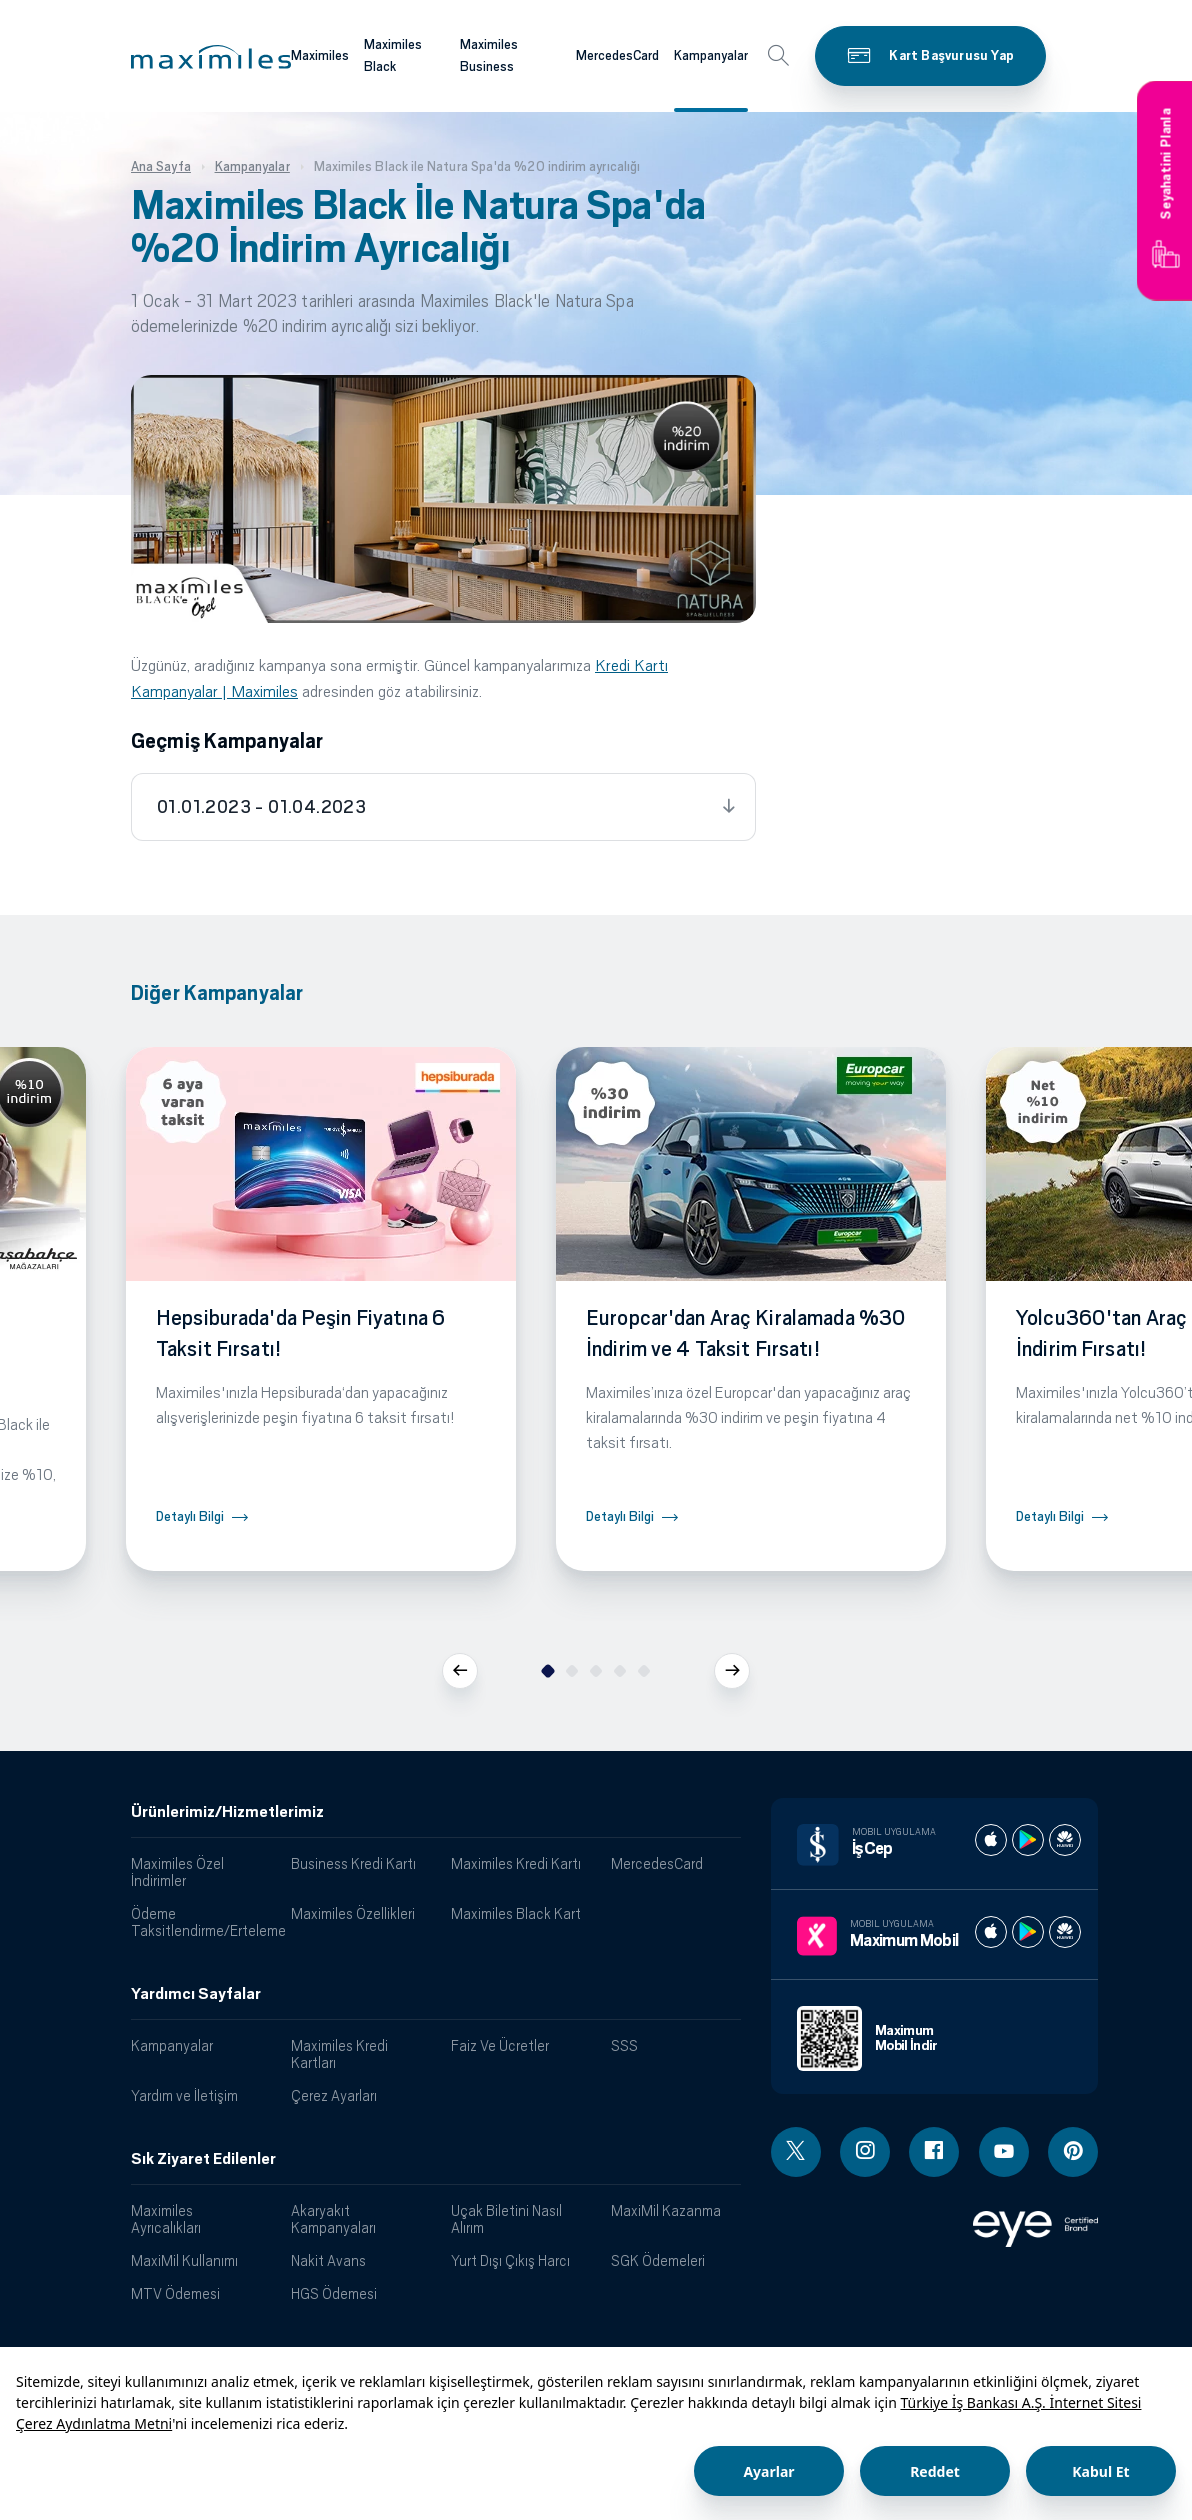 Image resolution: width=1192 pixels, height=2520 pixels. What do you see at coordinates (1073, 2152) in the screenshot?
I see `[Pinterest linki - yeni pencere açar]` at bounding box center [1073, 2152].